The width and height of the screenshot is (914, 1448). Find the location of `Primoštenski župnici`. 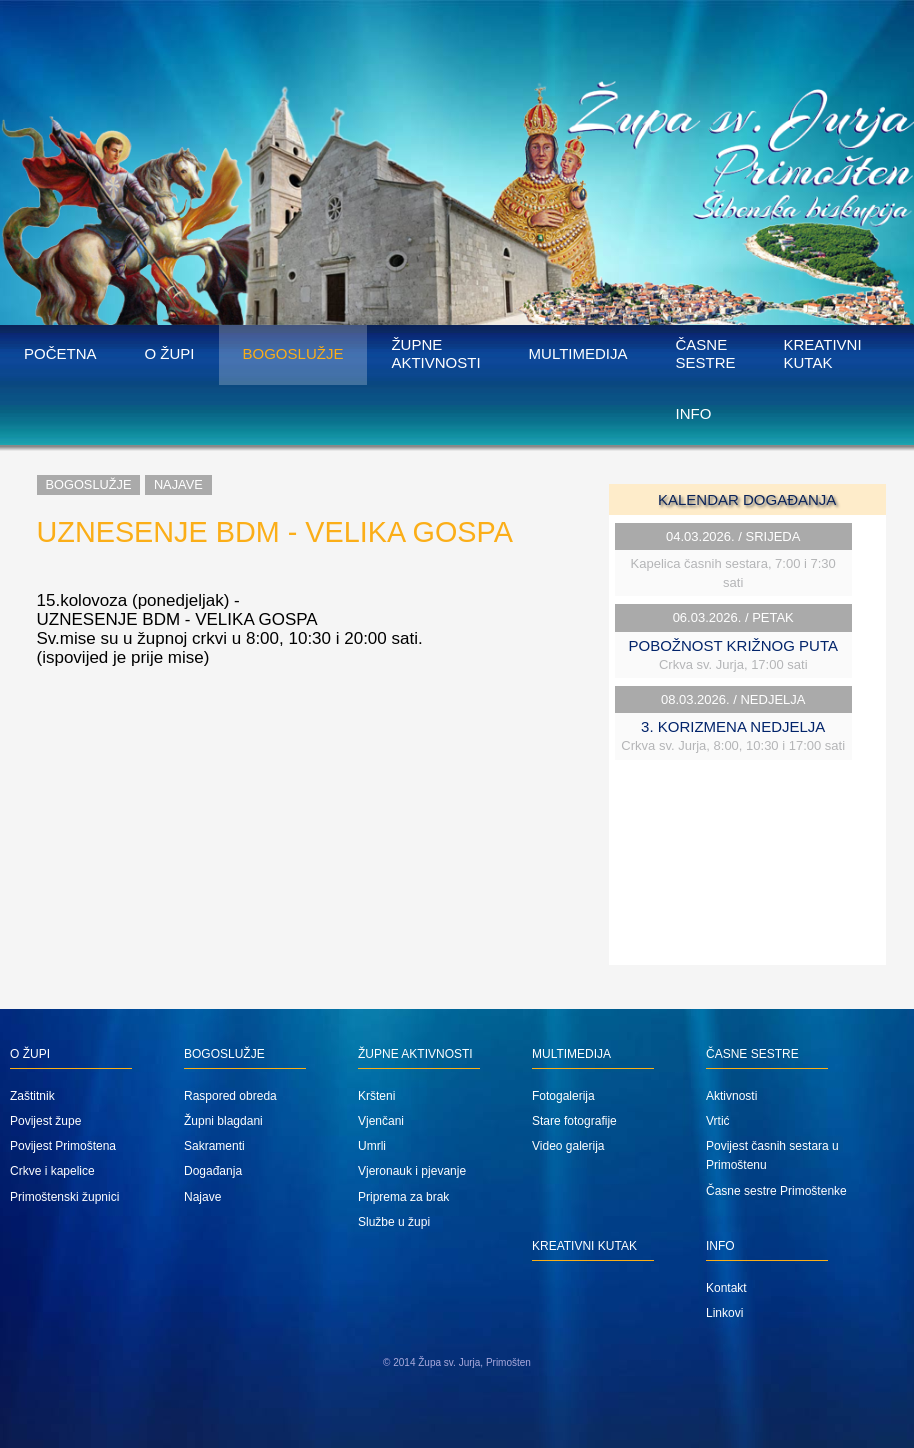

Primoštenski župnici is located at coordinates (64, 1197).